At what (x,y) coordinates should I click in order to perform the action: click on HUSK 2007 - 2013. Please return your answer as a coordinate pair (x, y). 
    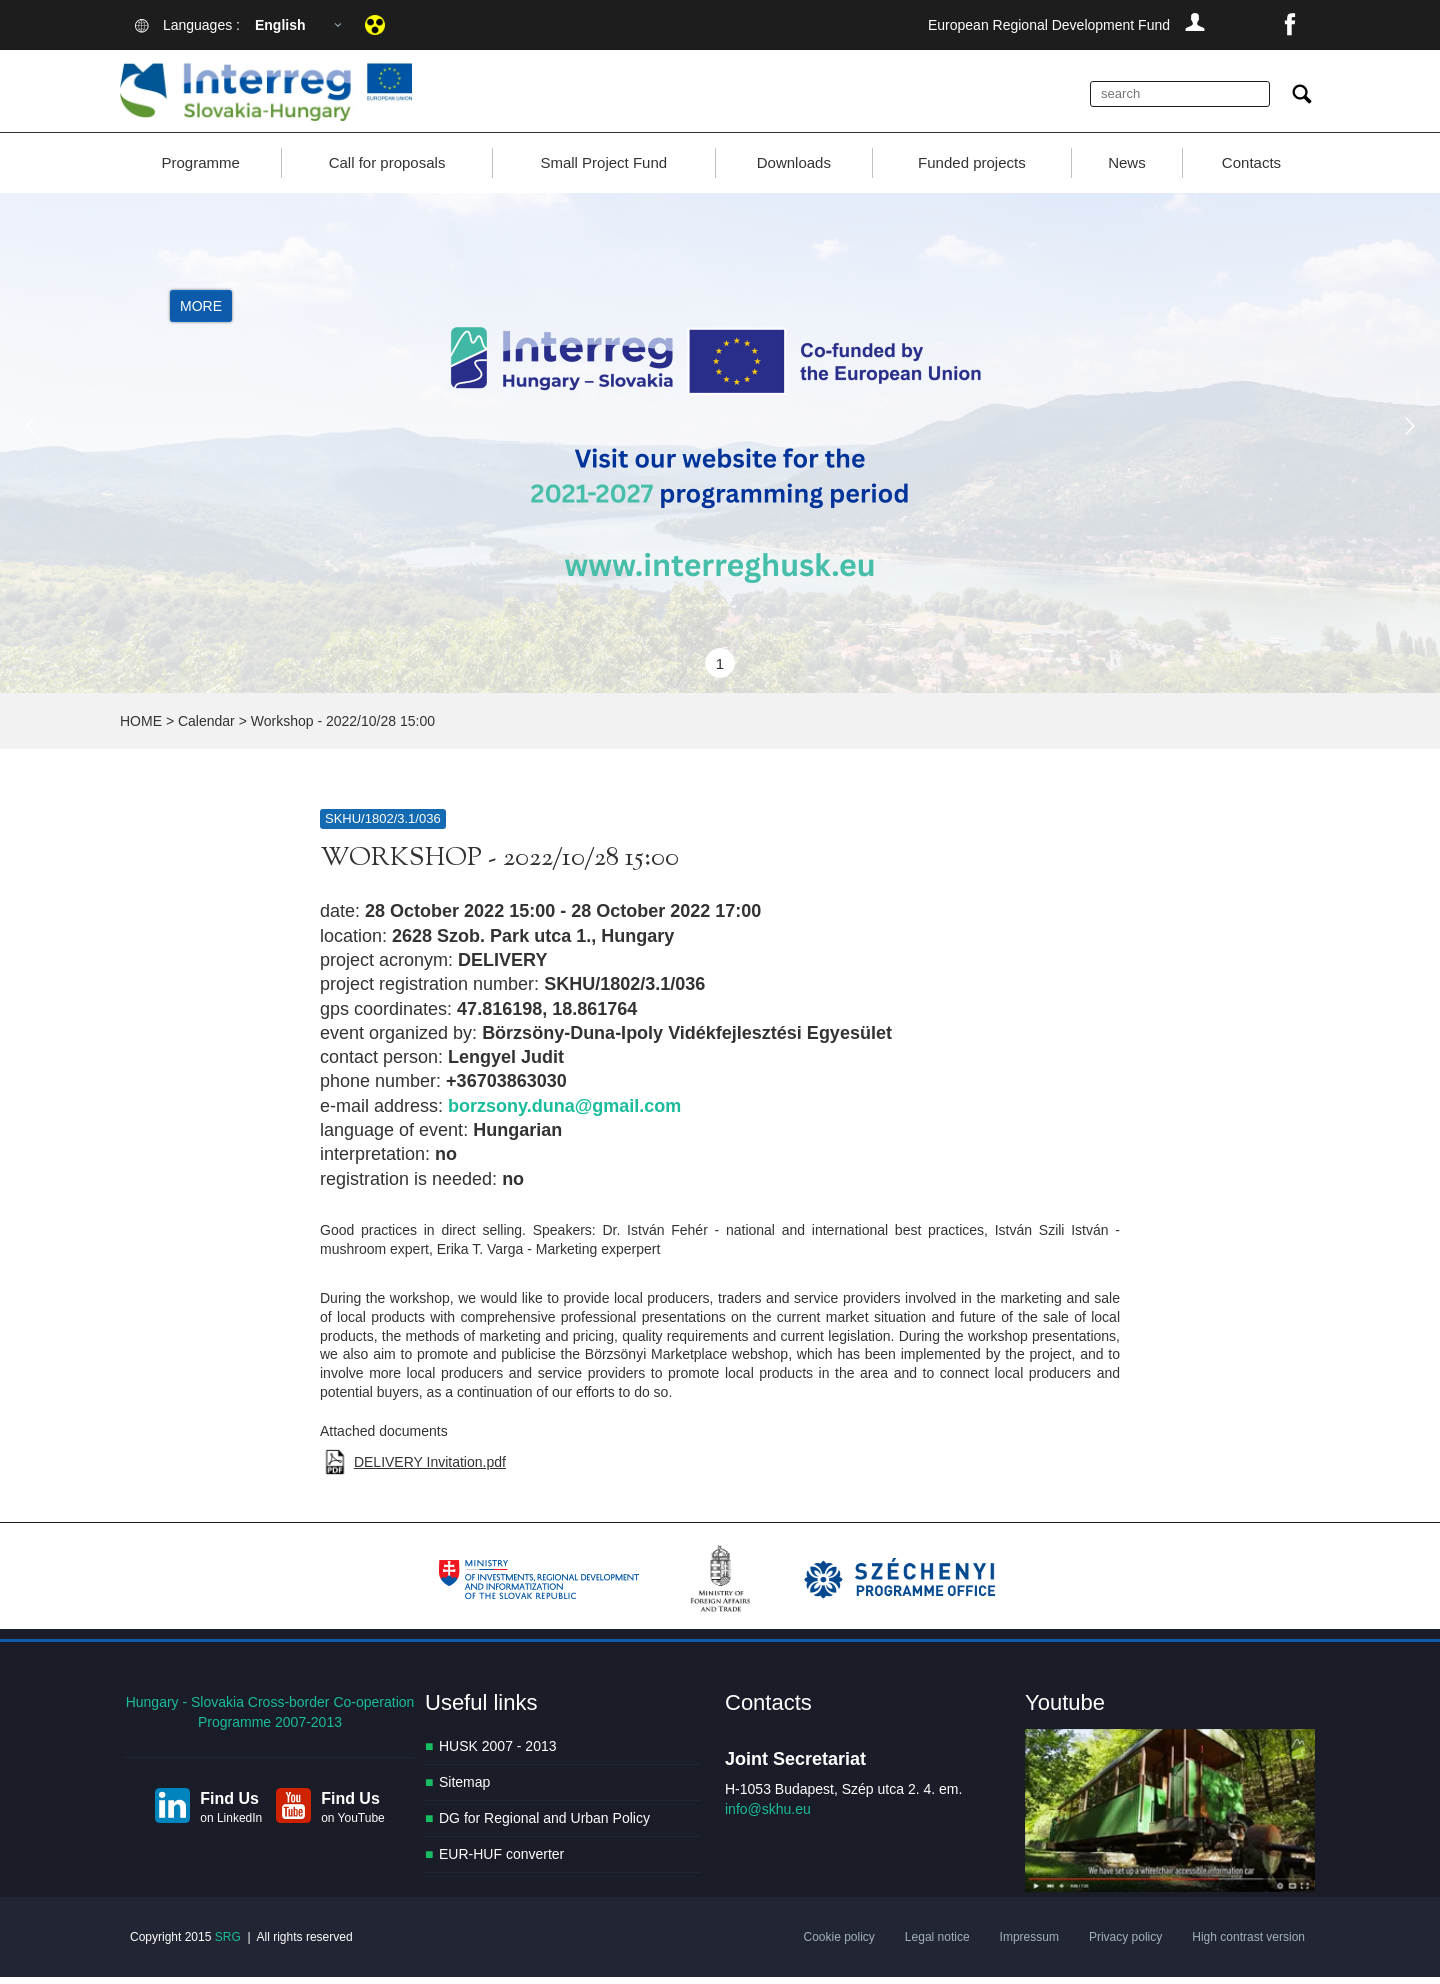
    Looking at the image, I should click on (498, 1753).